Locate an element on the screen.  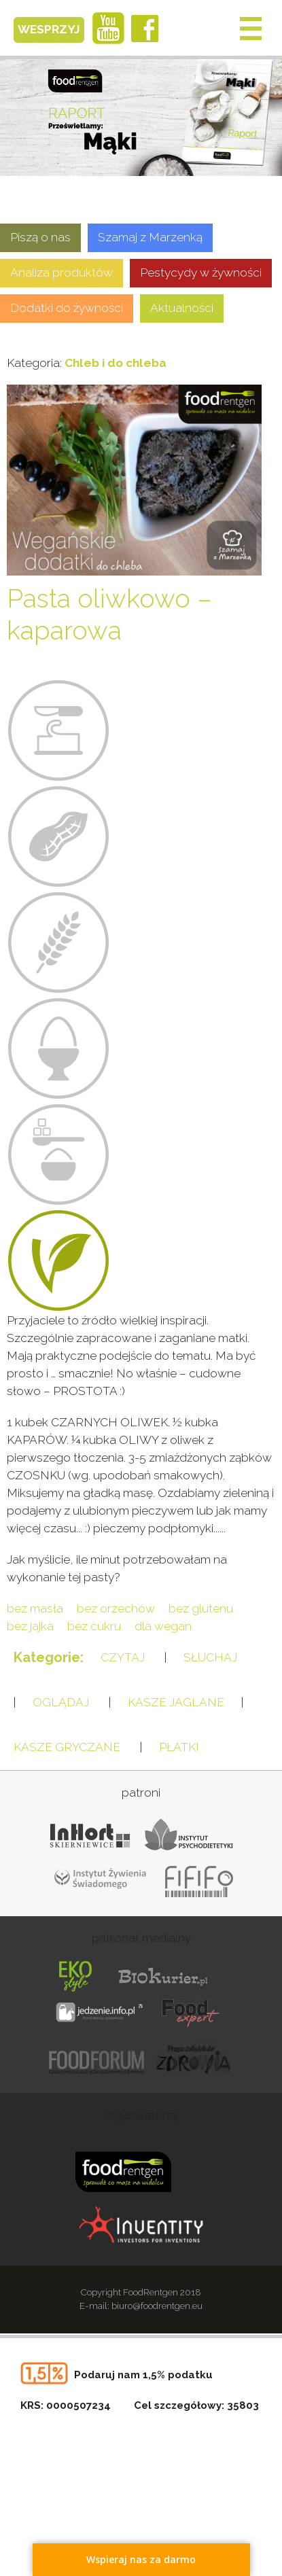
Pestycydy w żywności is located at coordinates (201, 272).